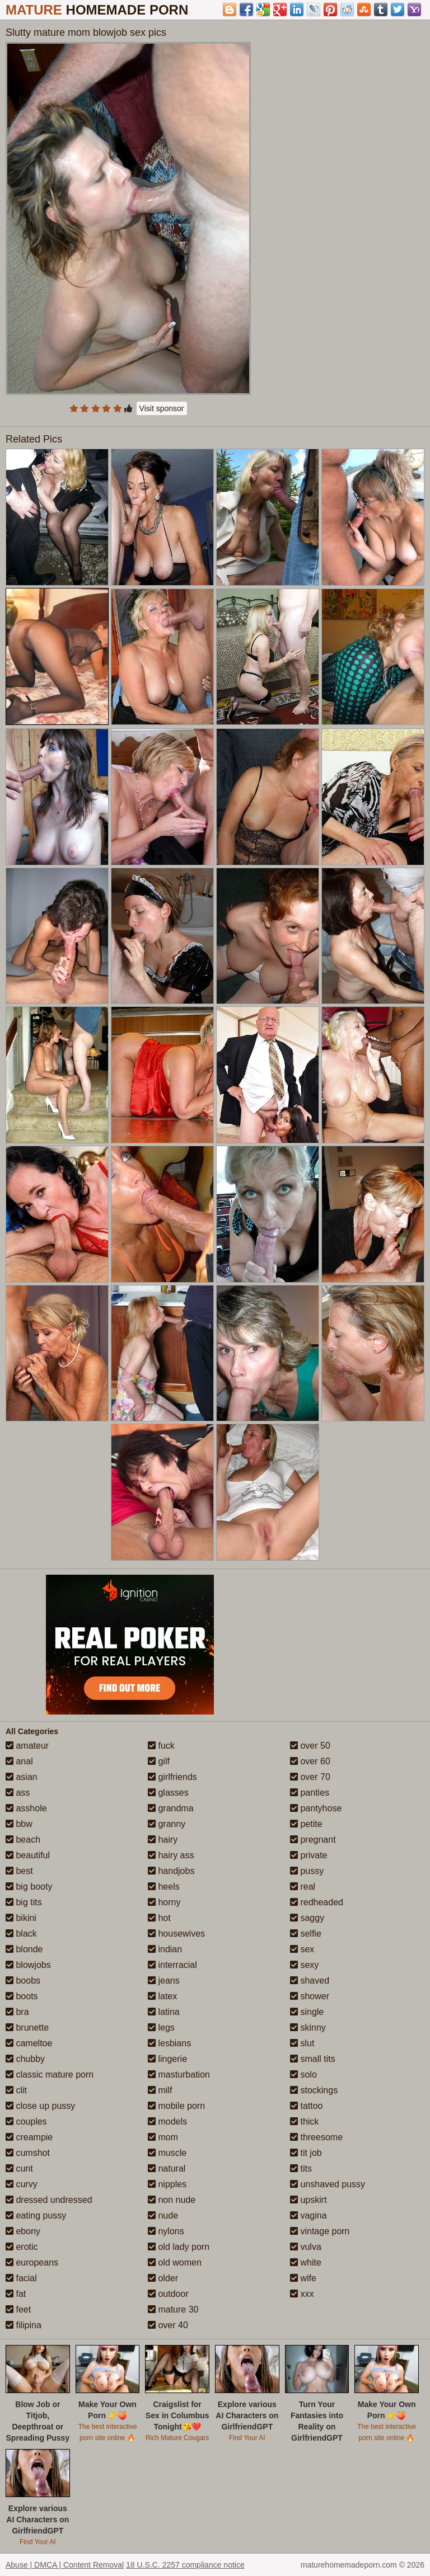  I want to click on dressed undressed, so click(49, 2200).